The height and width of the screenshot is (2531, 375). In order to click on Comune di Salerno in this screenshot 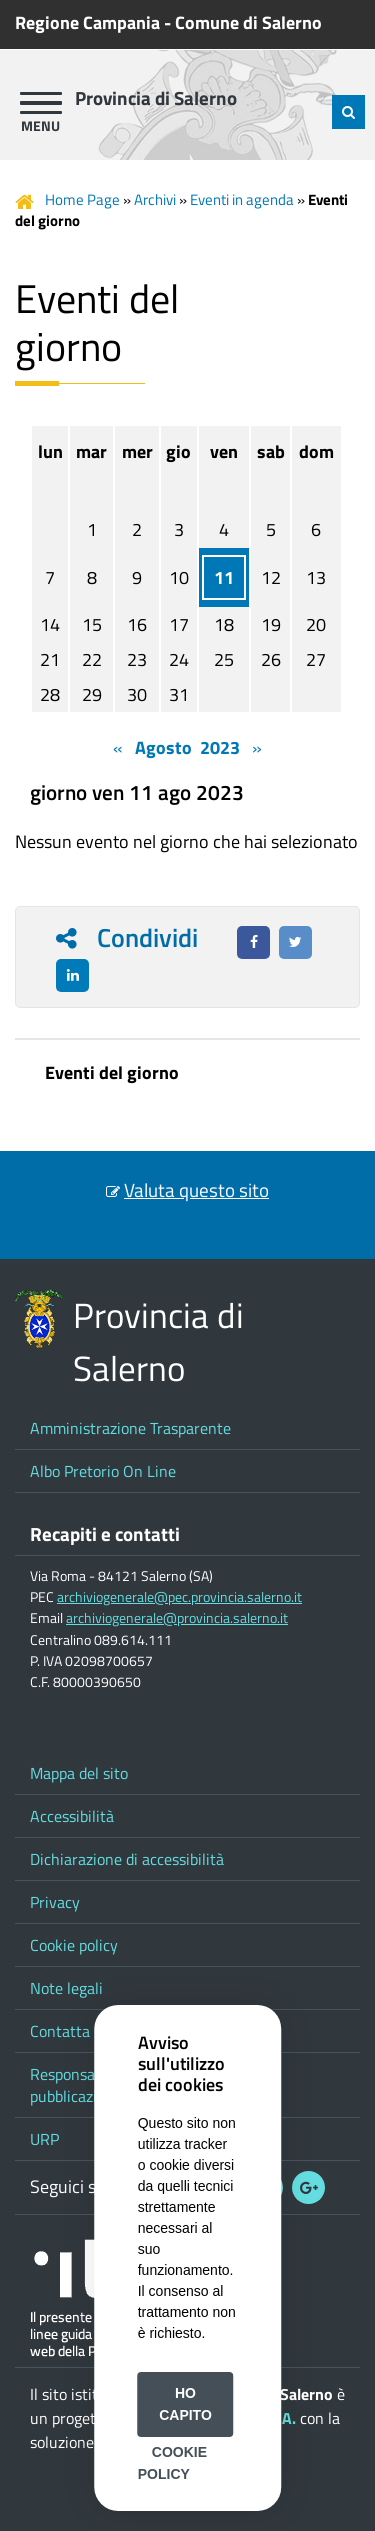, I will do `click(248, 22)`.